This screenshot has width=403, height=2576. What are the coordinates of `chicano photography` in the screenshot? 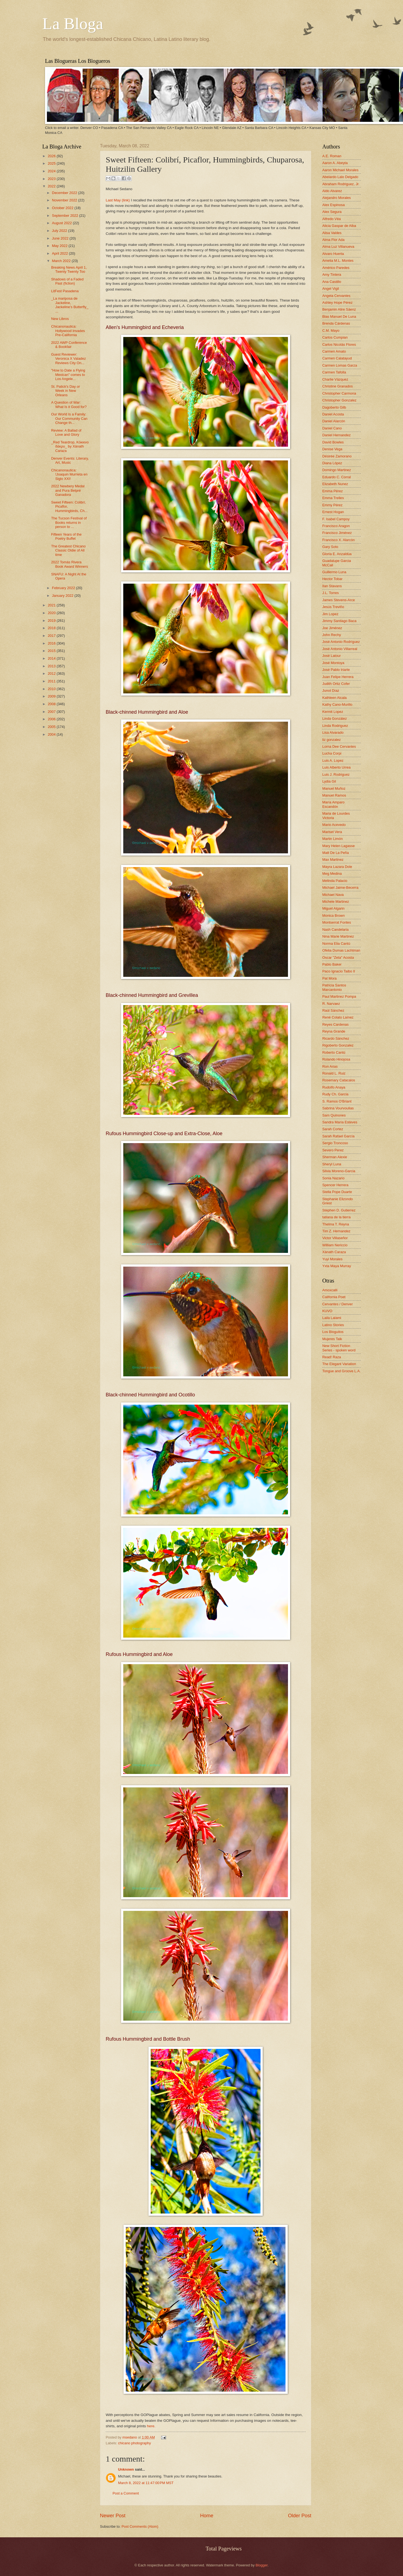 It's located at (134, 2443).